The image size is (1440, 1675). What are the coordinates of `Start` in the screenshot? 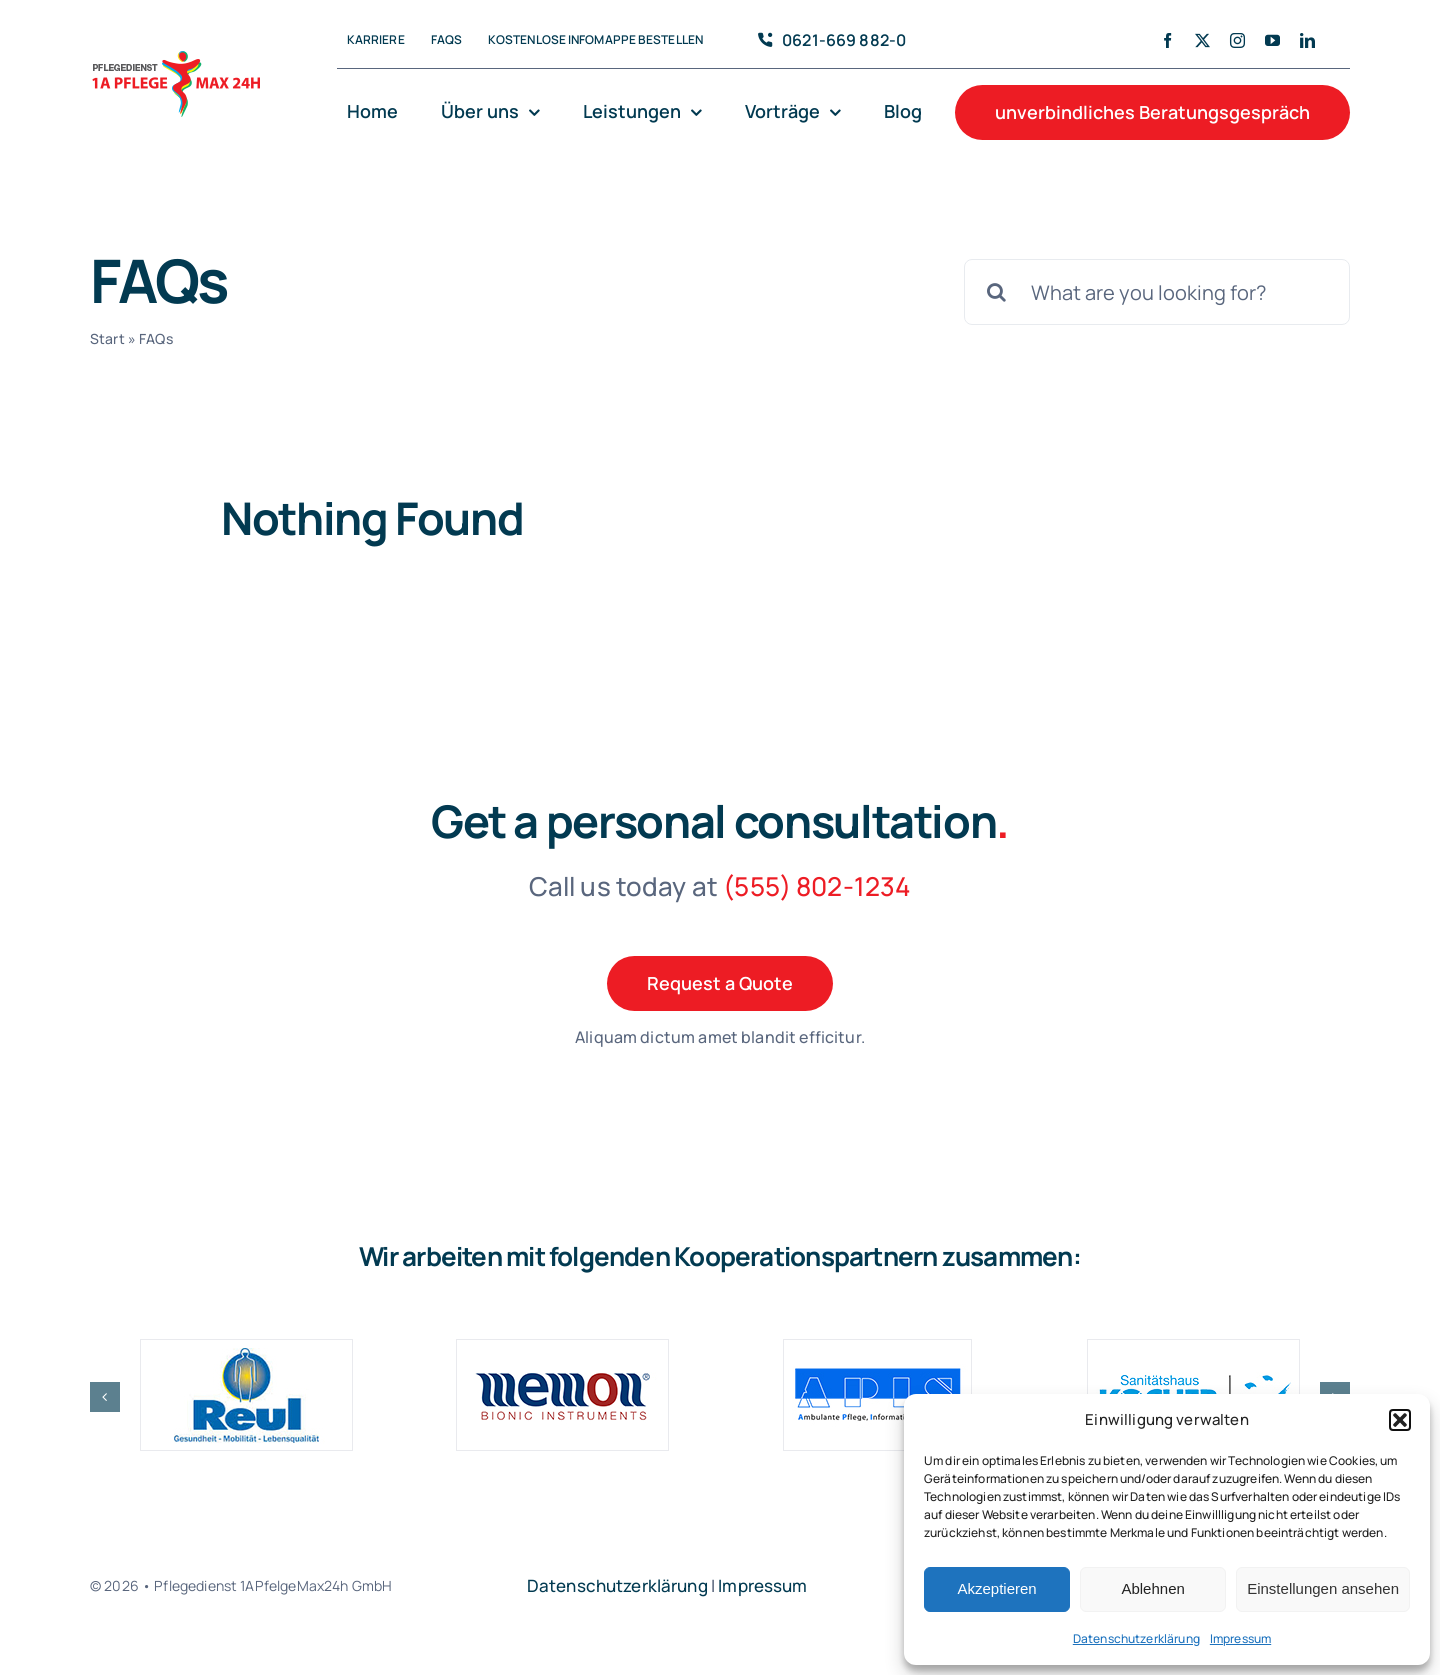 It's located at (107, 338).